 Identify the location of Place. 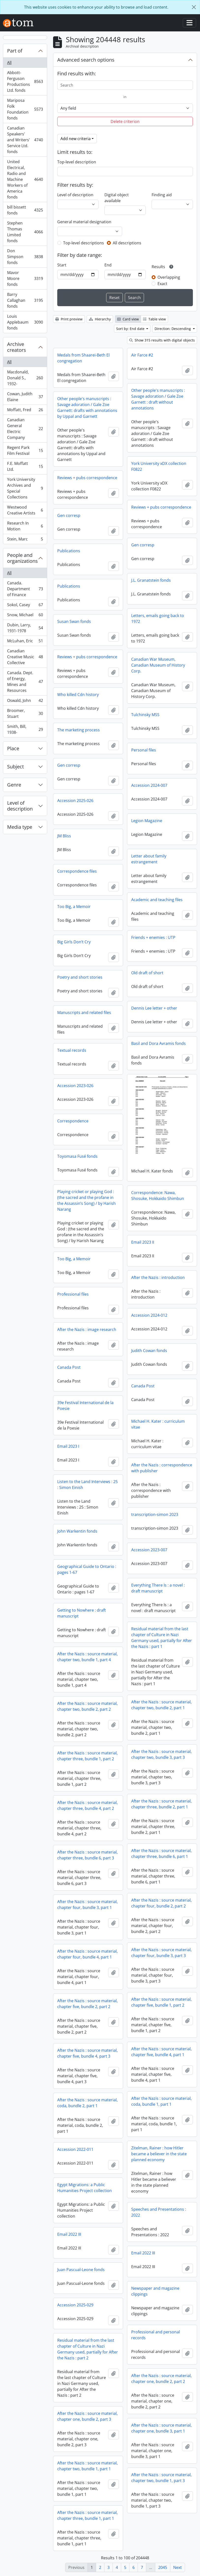
(13, 748).